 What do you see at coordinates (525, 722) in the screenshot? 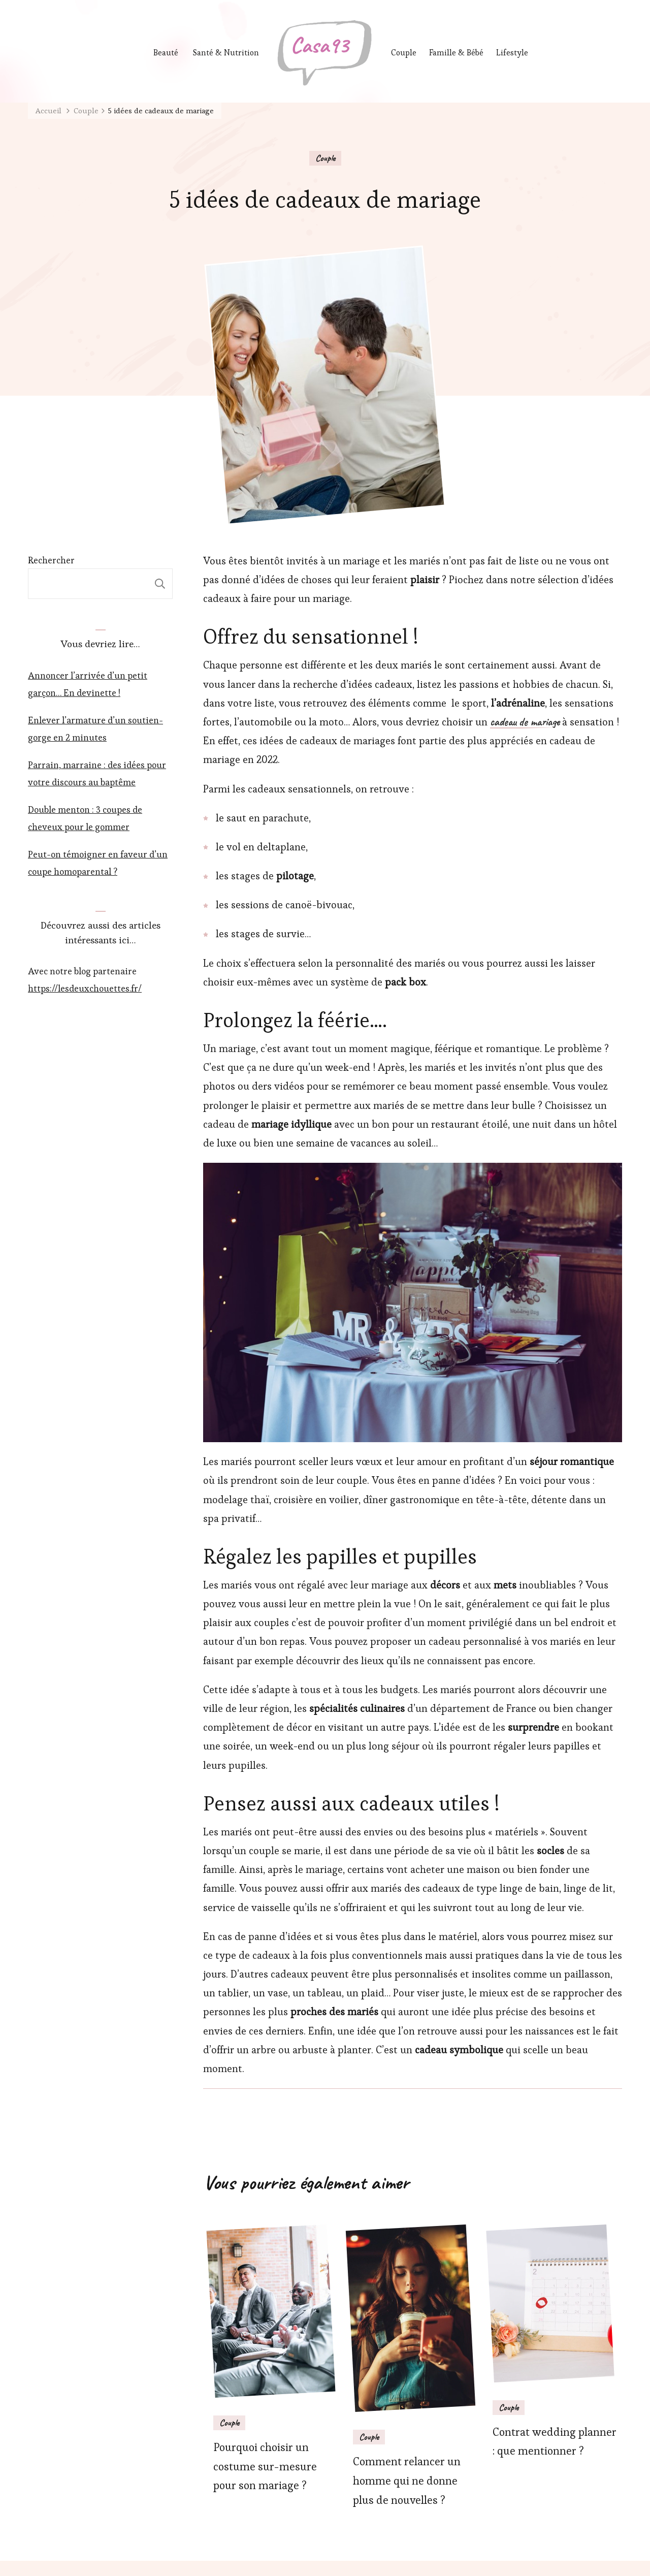
I see `cadeau de mariage` at bounding box center [525, 722].